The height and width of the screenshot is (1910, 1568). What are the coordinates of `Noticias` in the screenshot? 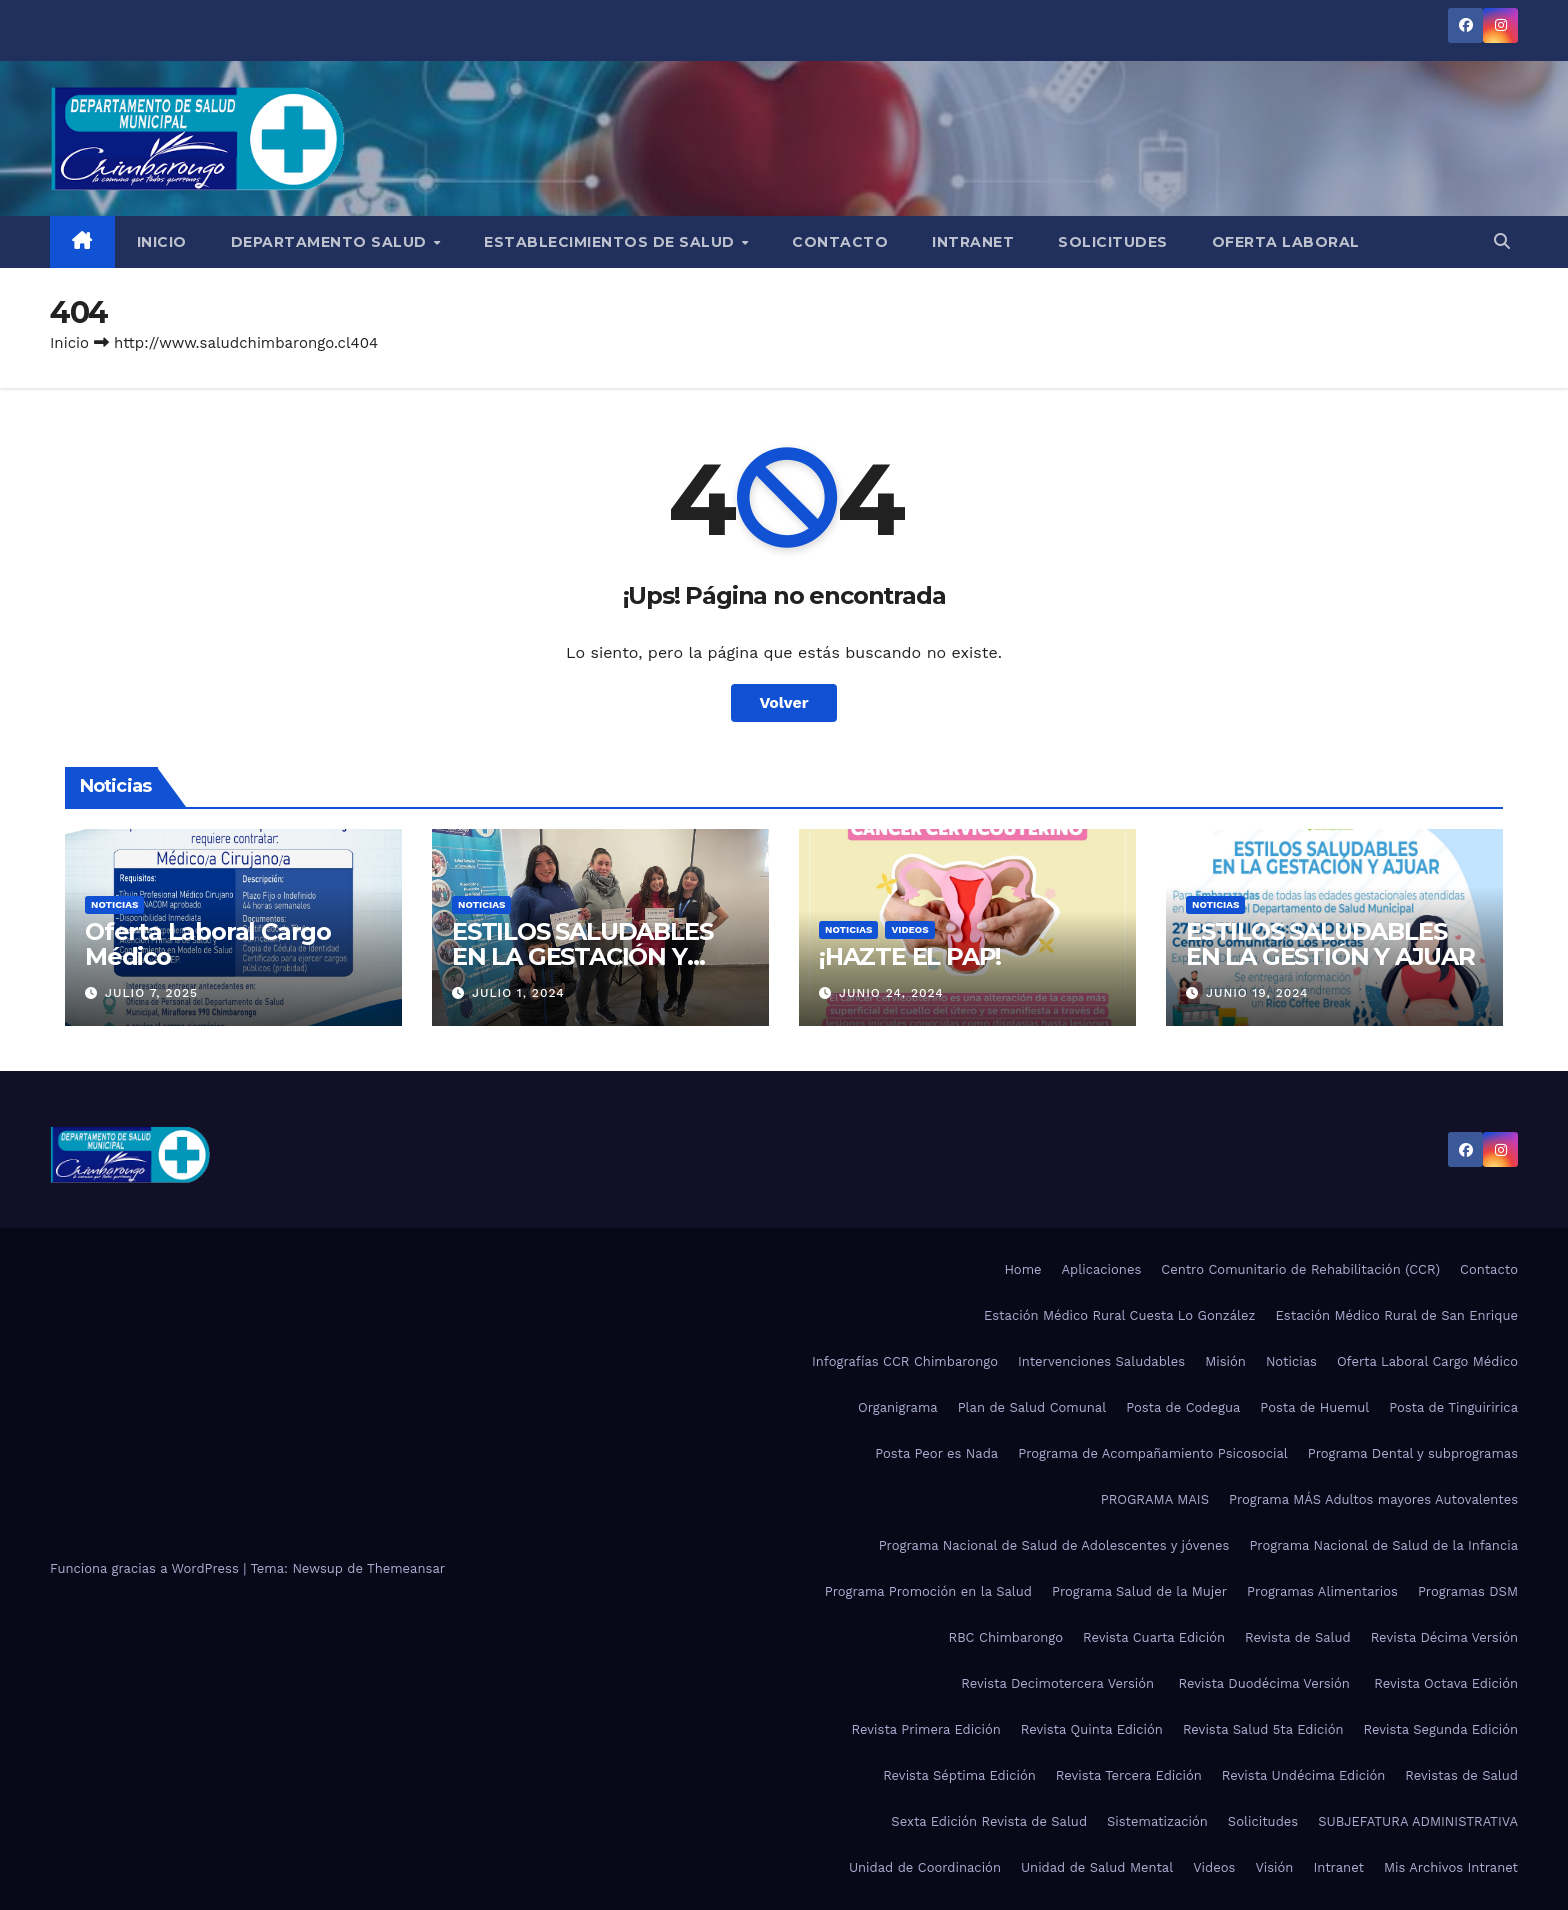 It's located at (114, 904).